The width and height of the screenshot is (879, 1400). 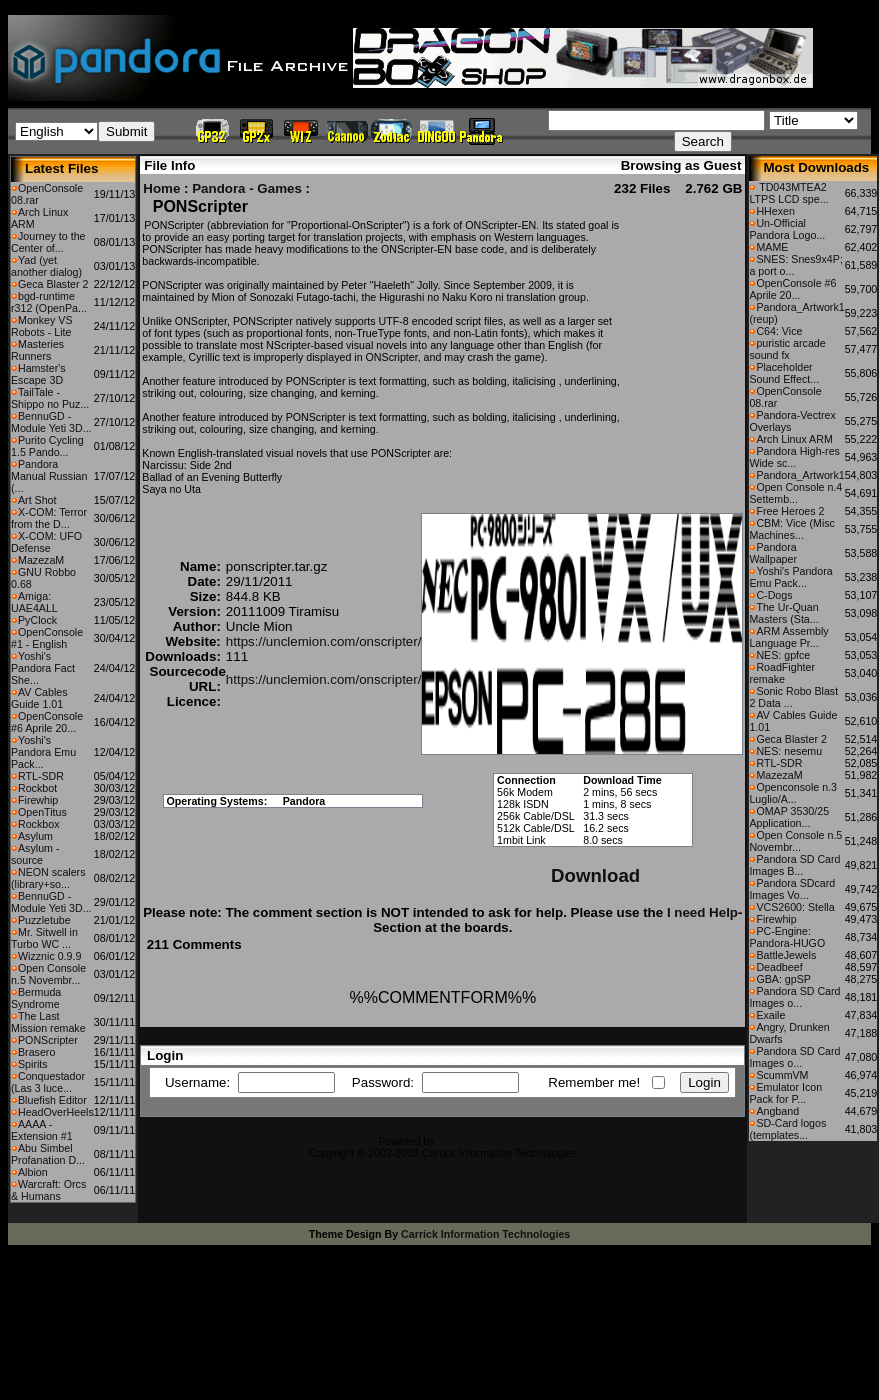 I want to click on ARM Assembly Language Pr..., so click(x=788, y=637).